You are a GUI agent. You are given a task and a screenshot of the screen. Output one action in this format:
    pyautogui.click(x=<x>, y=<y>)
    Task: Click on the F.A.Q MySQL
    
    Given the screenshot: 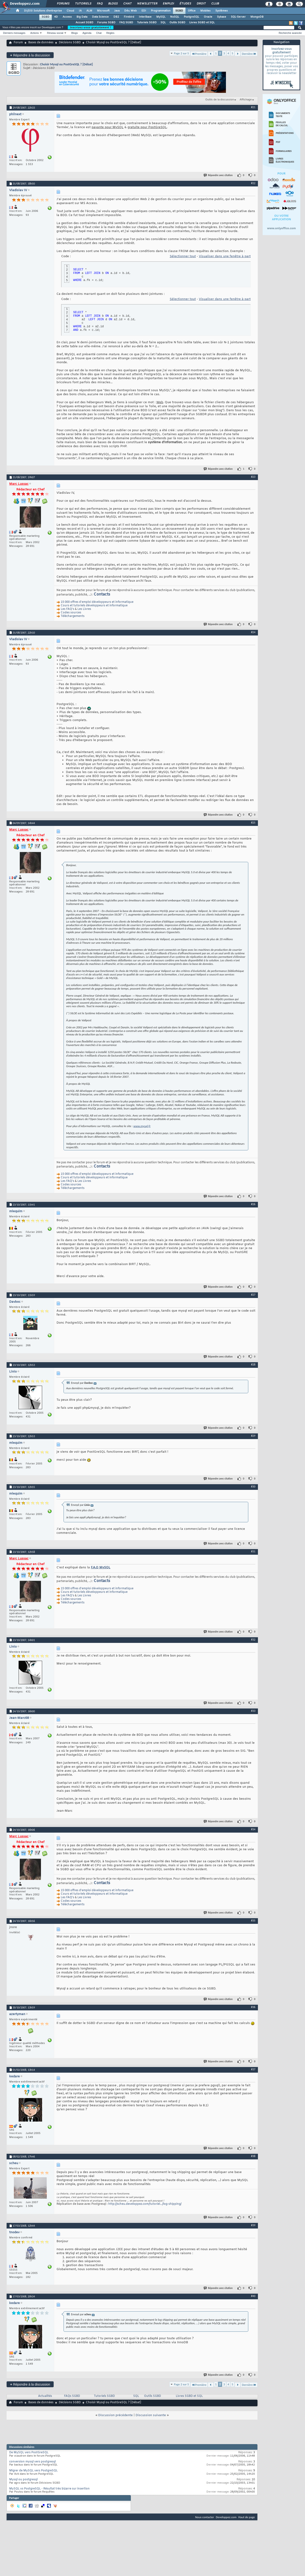 What is the action you would take?
    pyautogui.click(x=100, y=1568)
    